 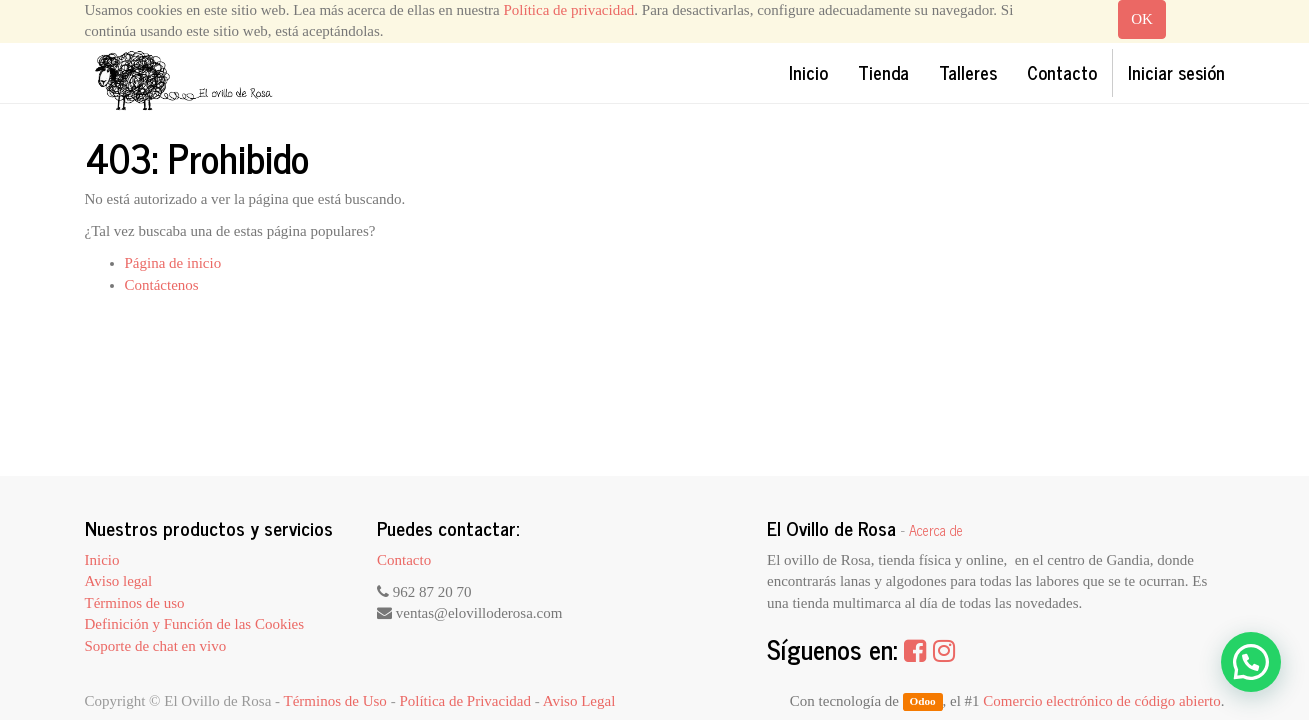 What do you see at coordinates (1101, 701) in the screenshot?
I see `Comercio electrónico de código abierto` at bounding box center [1101, 701].